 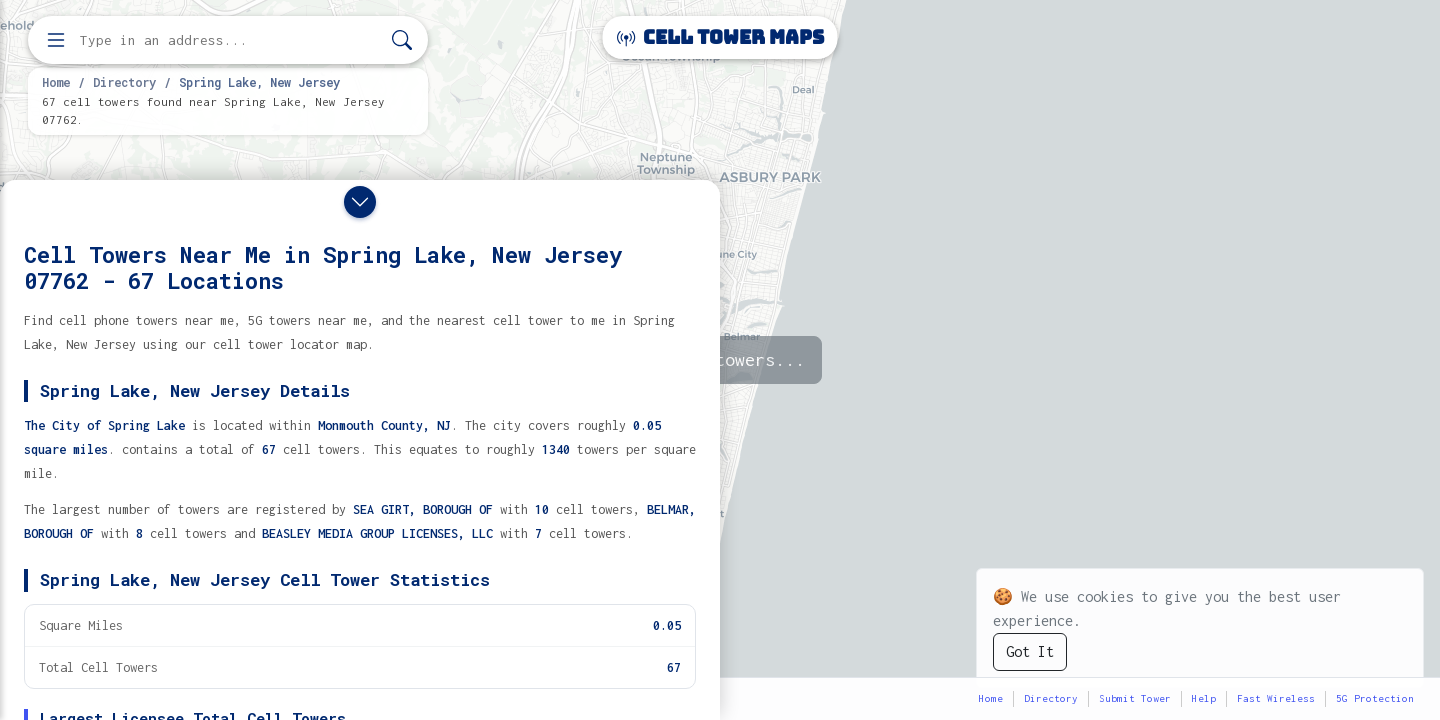 What do you see at coordinates (124, 82) in the screenshot?
I see `Directory` at bounding box center [124, 82].